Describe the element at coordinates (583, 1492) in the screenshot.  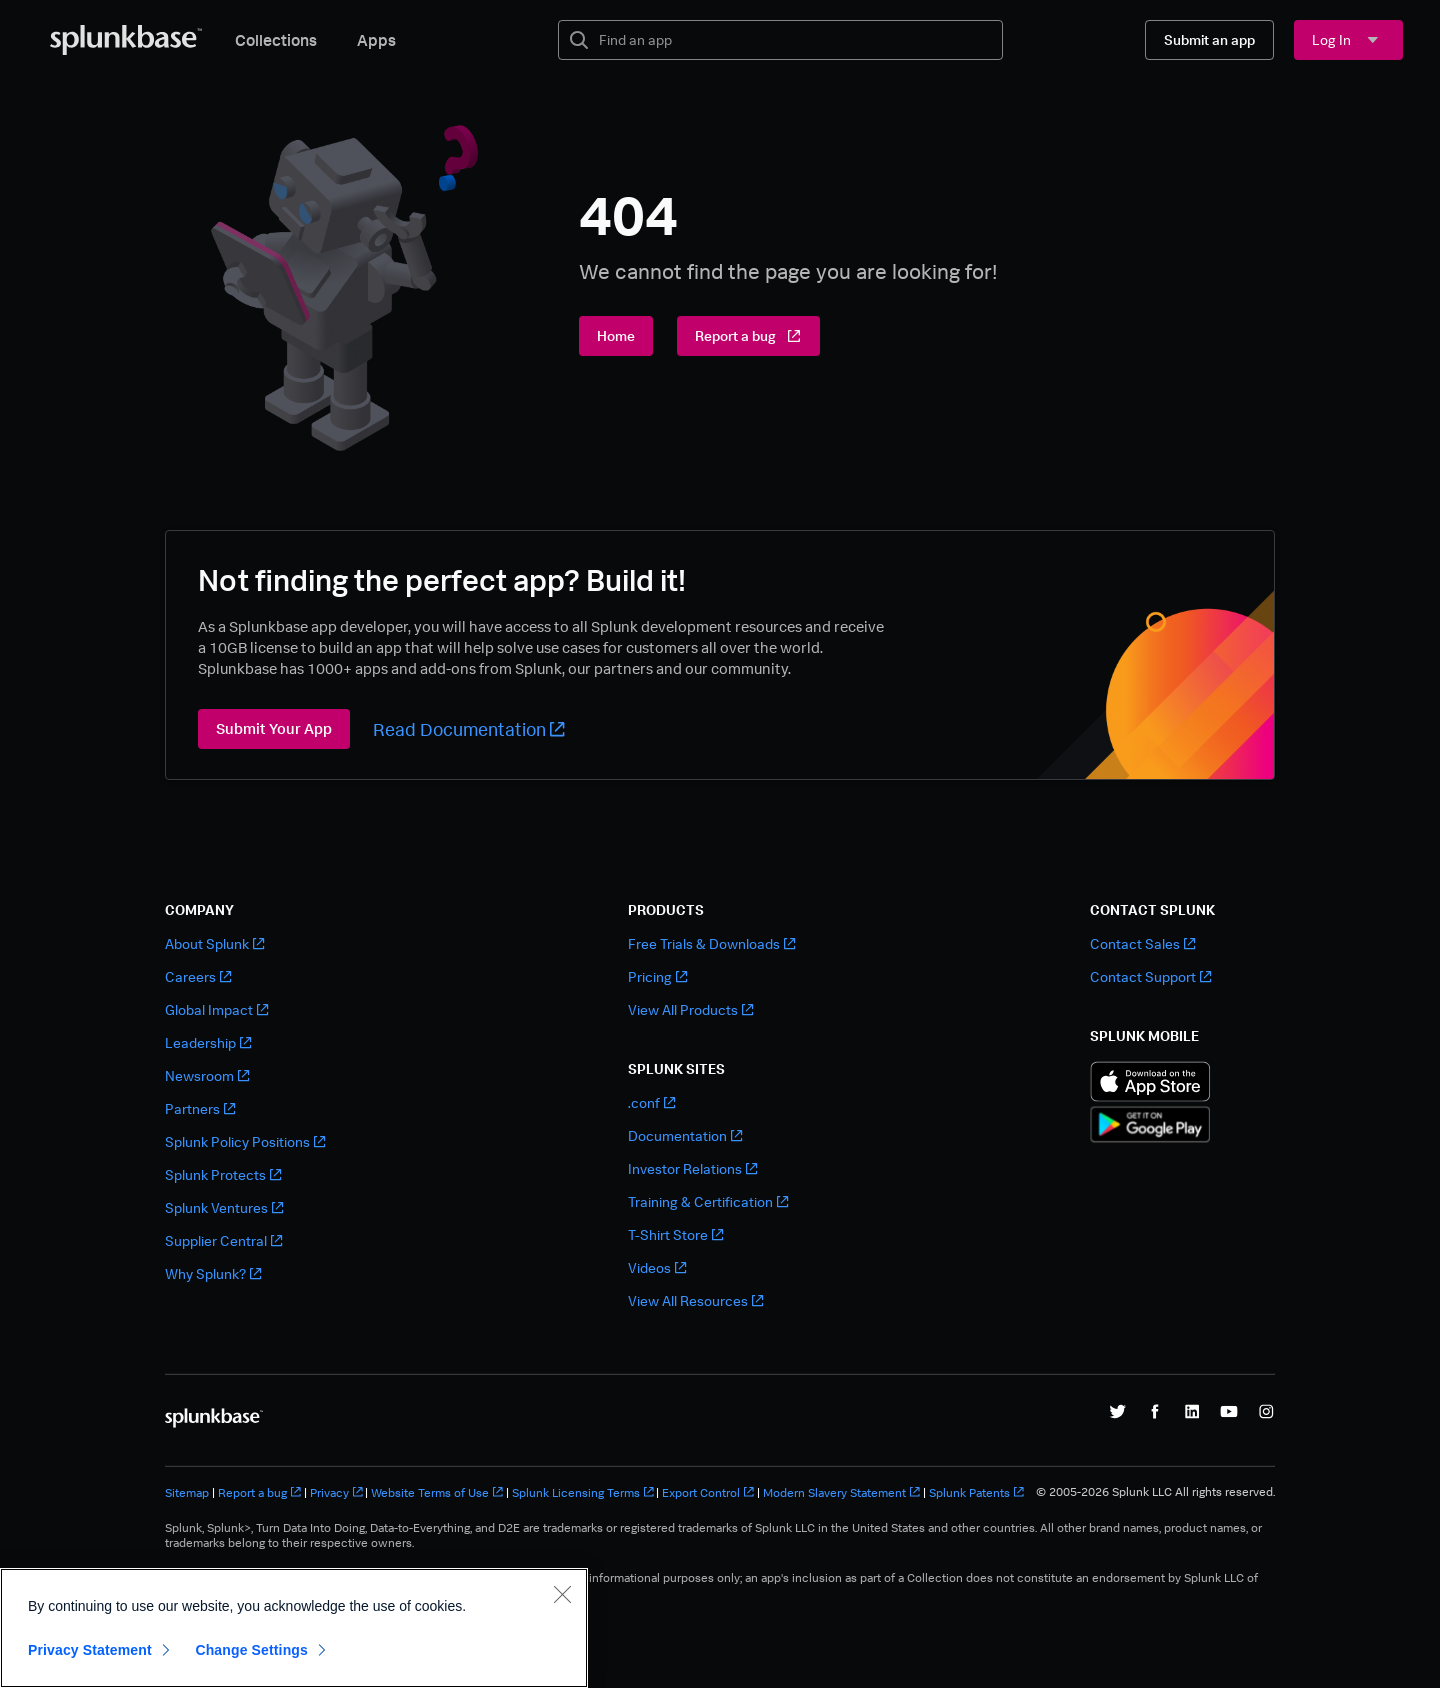
I see `Splunk Licensing Terms` at that location.